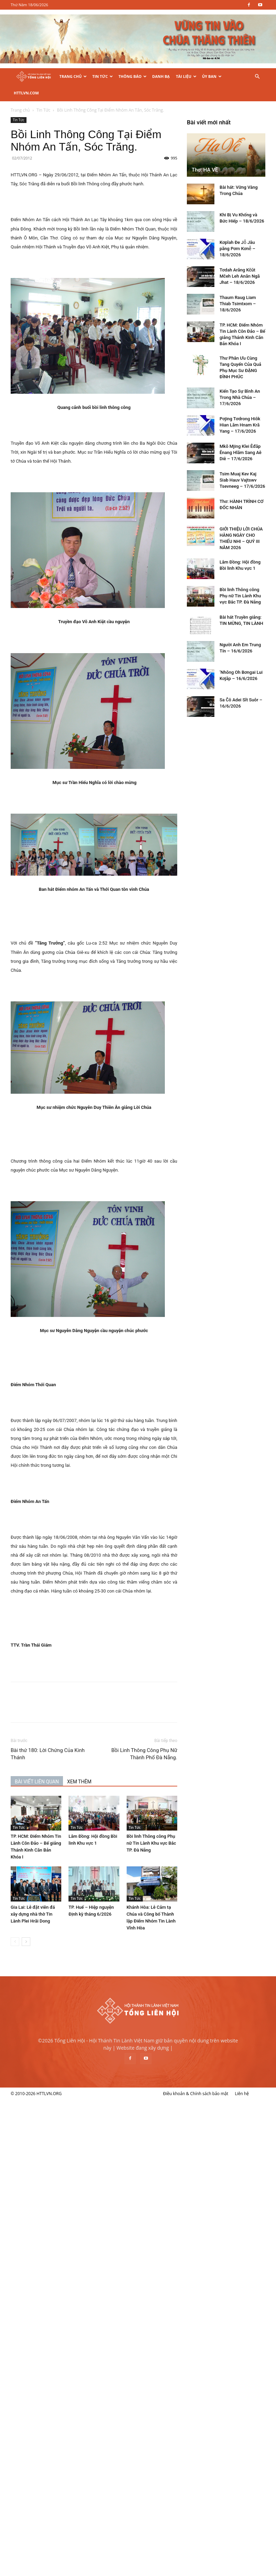 This screenshot has height=2576, width=276. What do you see at coordinates (63, 2226) in the screenshot?
I see `Kiến Tạo Sự Bình An Trong Nhà Chúa – 17/6/2026` at bounding box center [63, 2226].